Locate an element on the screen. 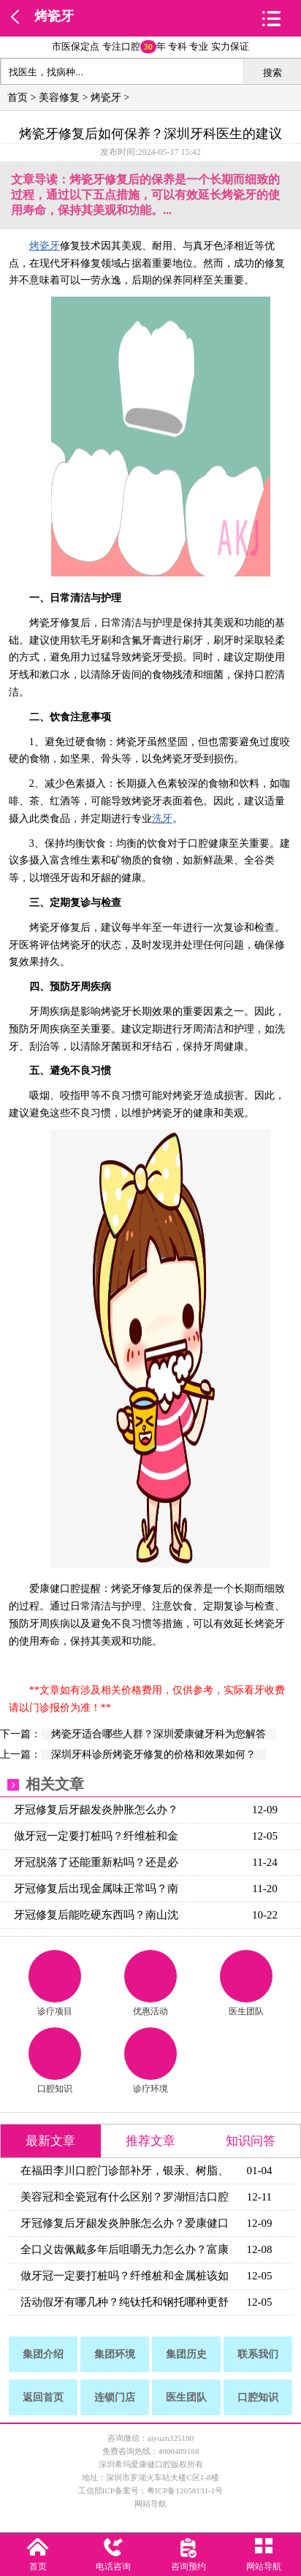  集团介绍 is located at coordinates (43, 2354).